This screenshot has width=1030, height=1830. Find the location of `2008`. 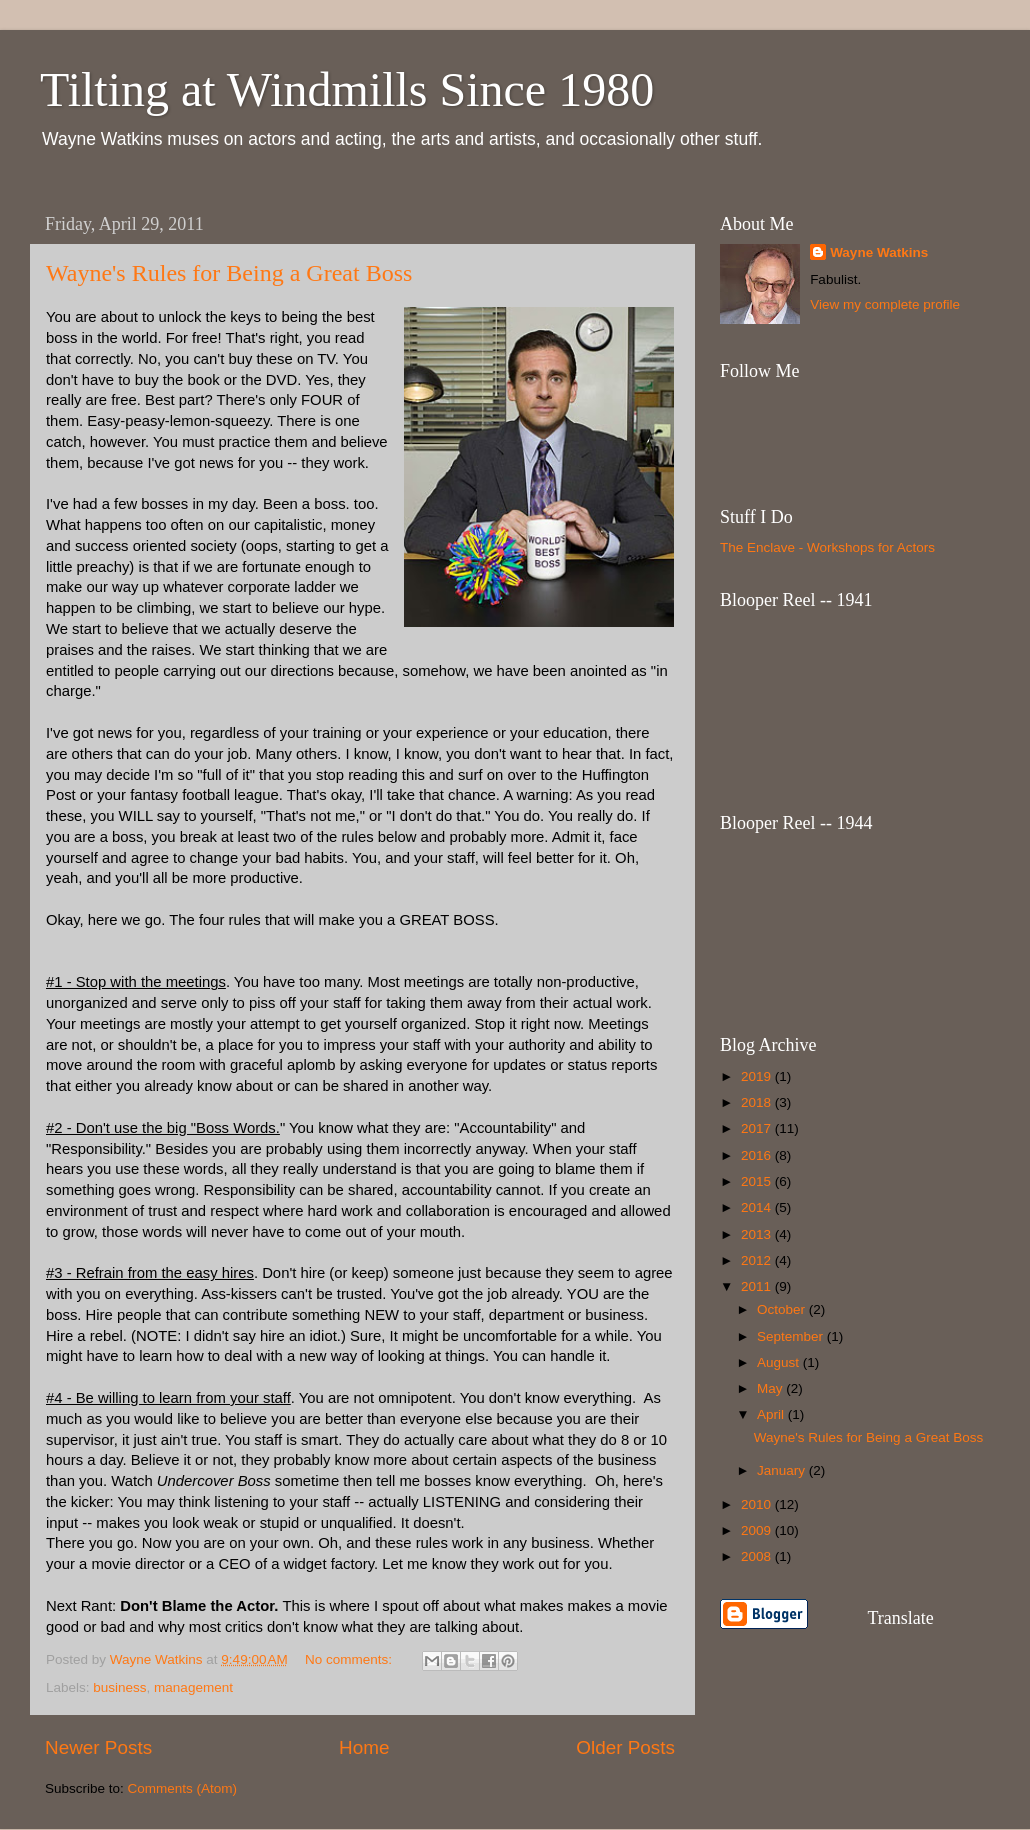

2008 is located at coordinates (758, 1556).